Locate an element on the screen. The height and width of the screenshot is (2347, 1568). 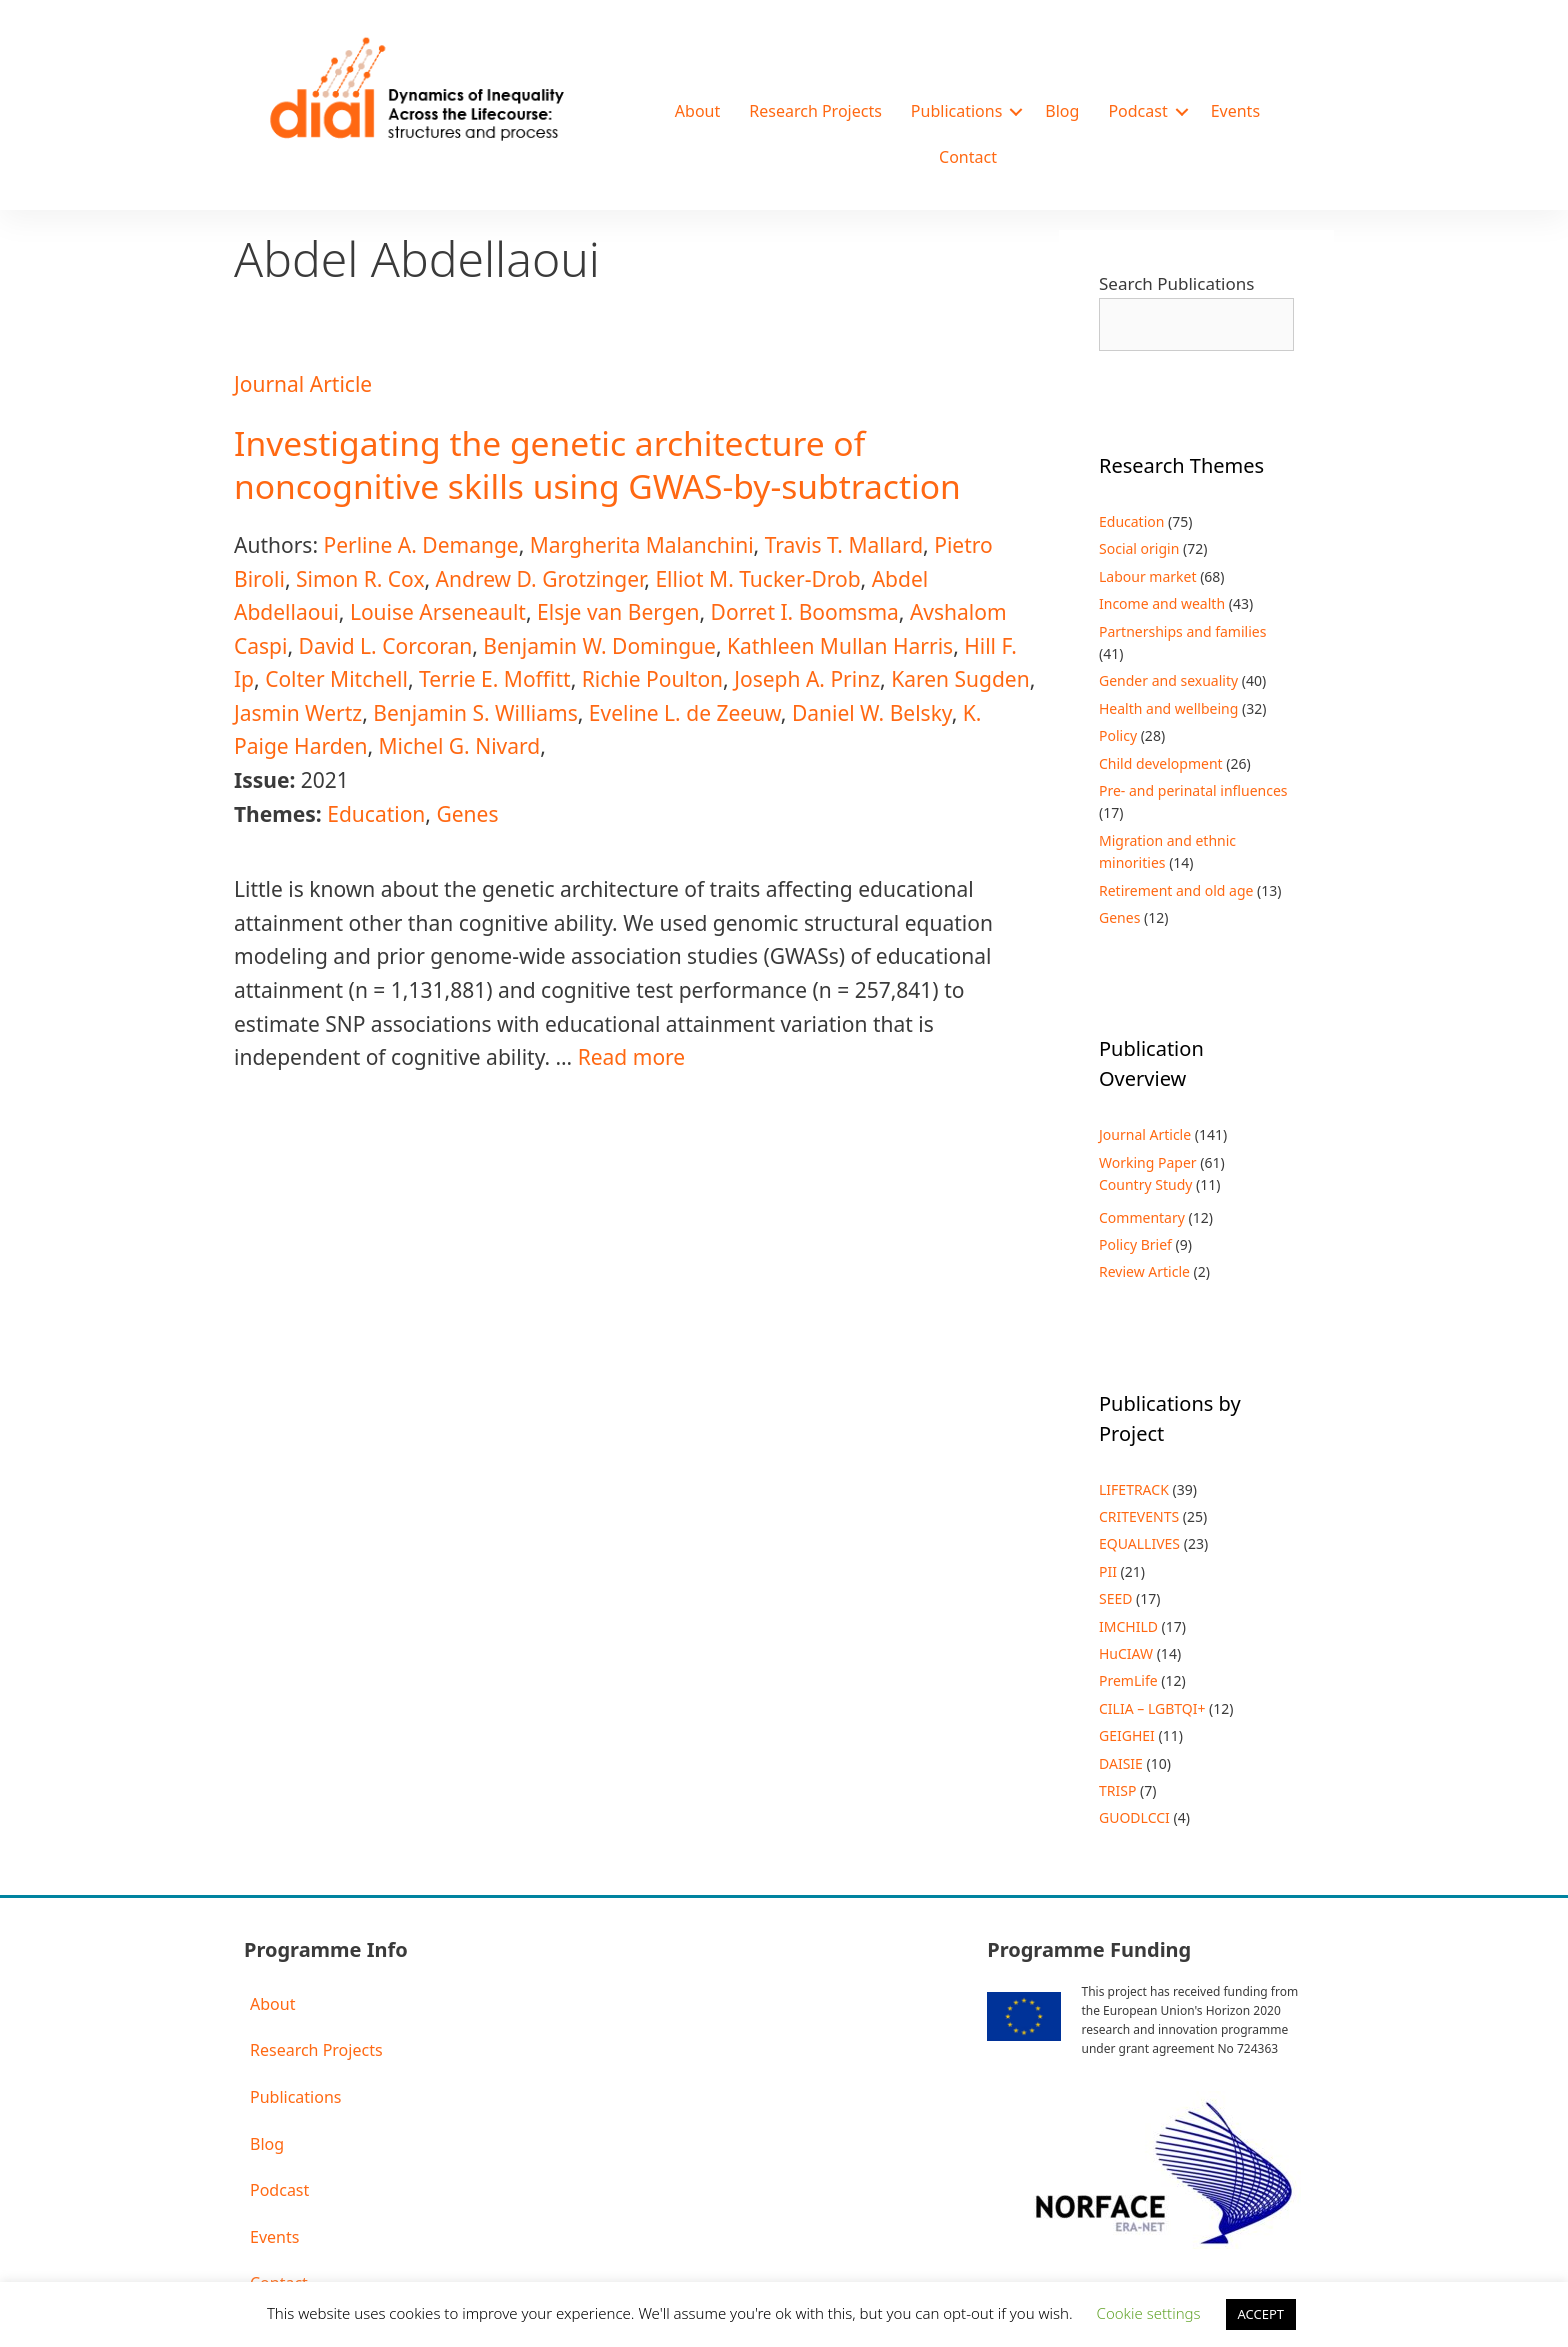
About is located at coordinates (697, 111).